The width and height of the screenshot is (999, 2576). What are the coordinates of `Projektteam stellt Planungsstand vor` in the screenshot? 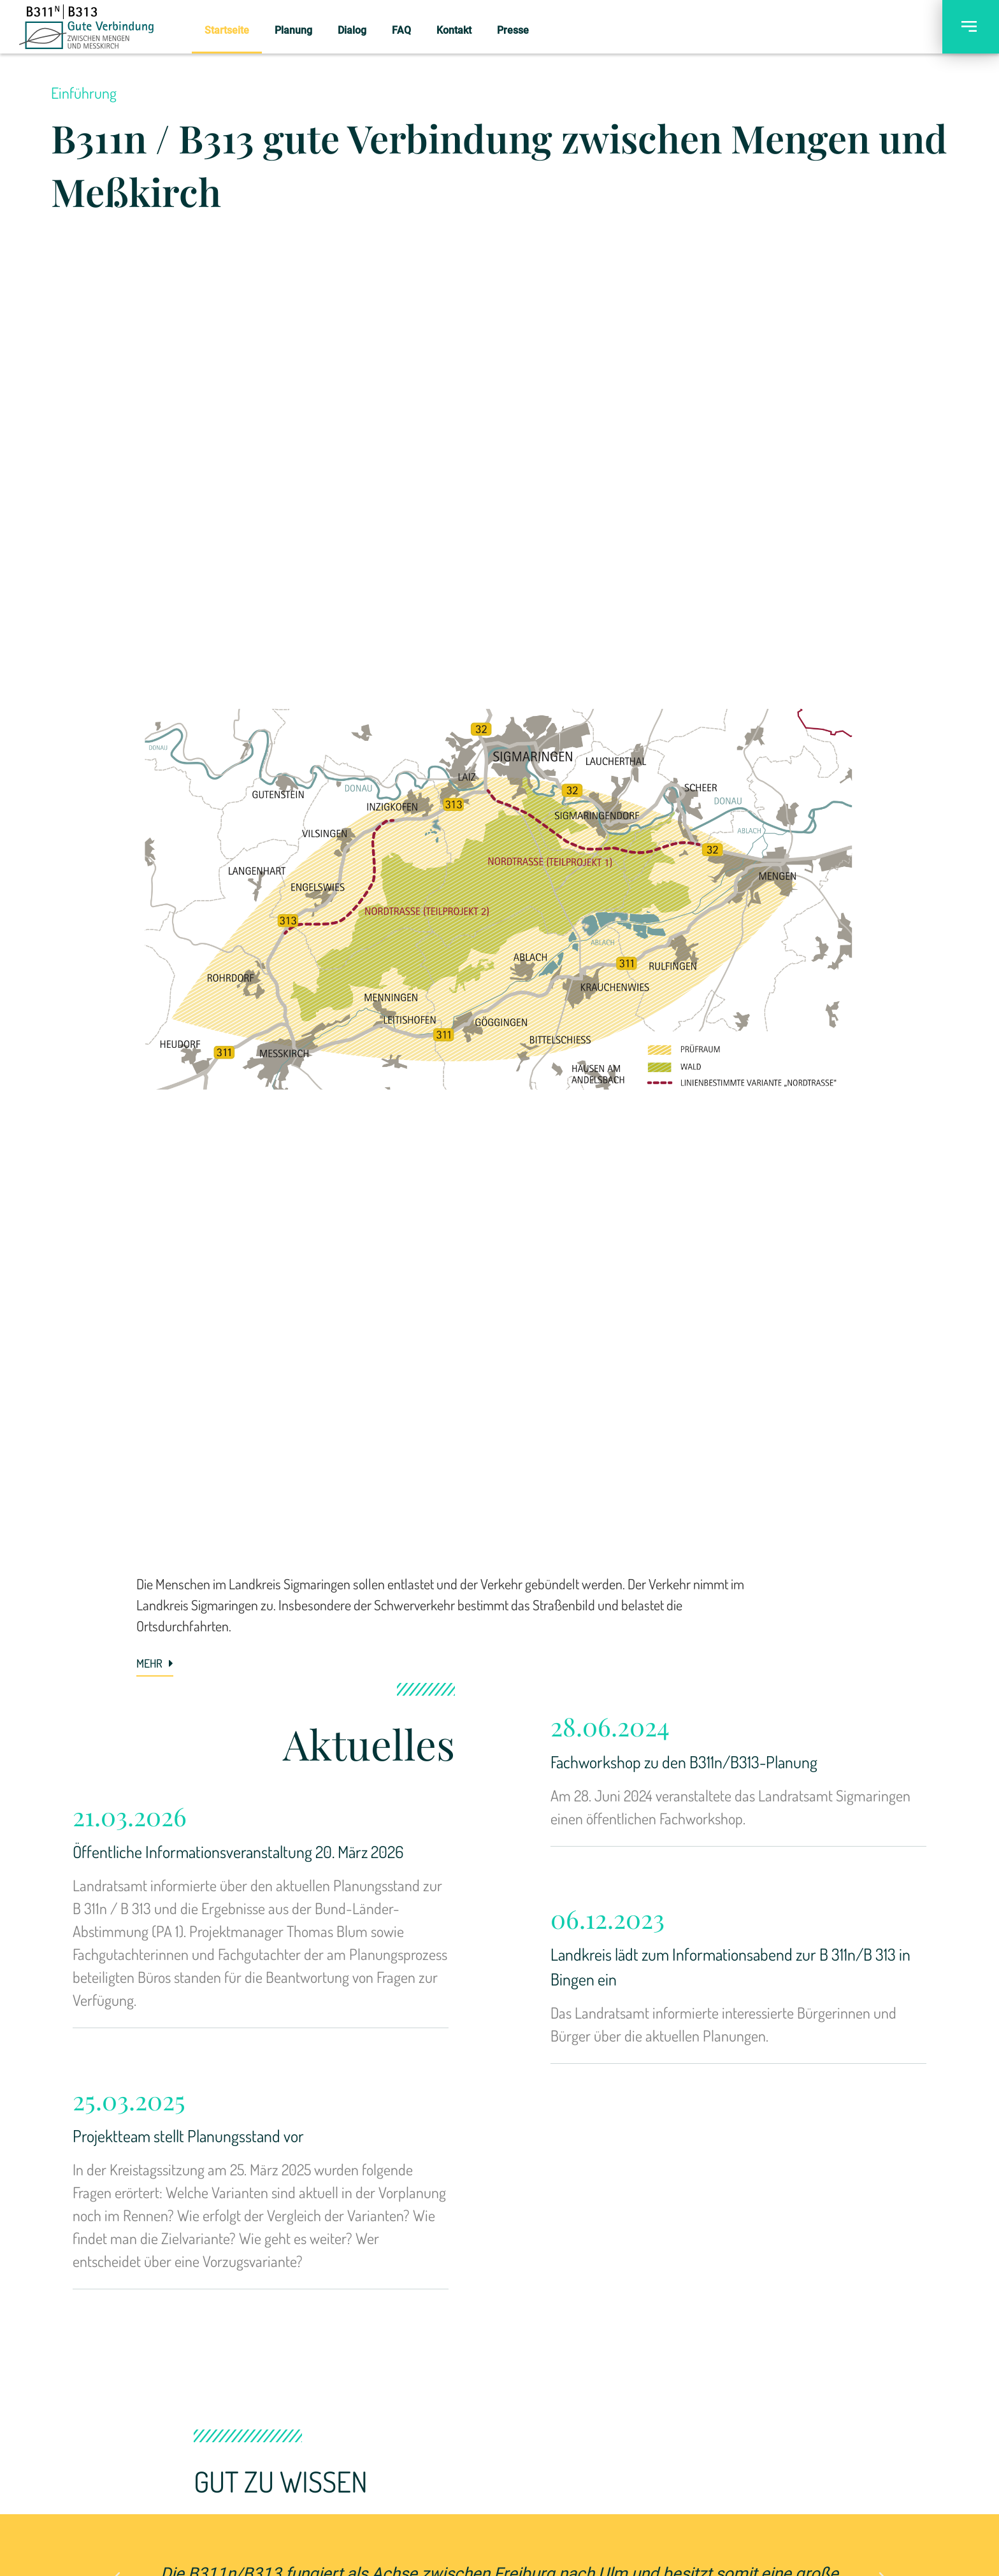 It's located at (188, 2135).